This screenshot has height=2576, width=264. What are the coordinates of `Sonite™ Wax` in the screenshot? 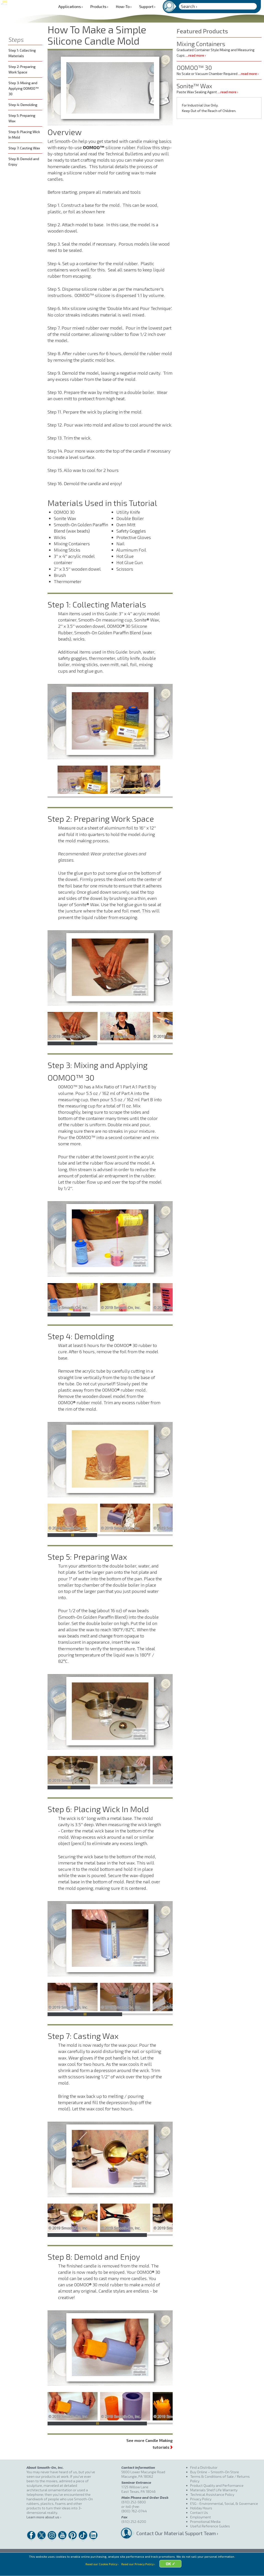 It's located at (194, 85).